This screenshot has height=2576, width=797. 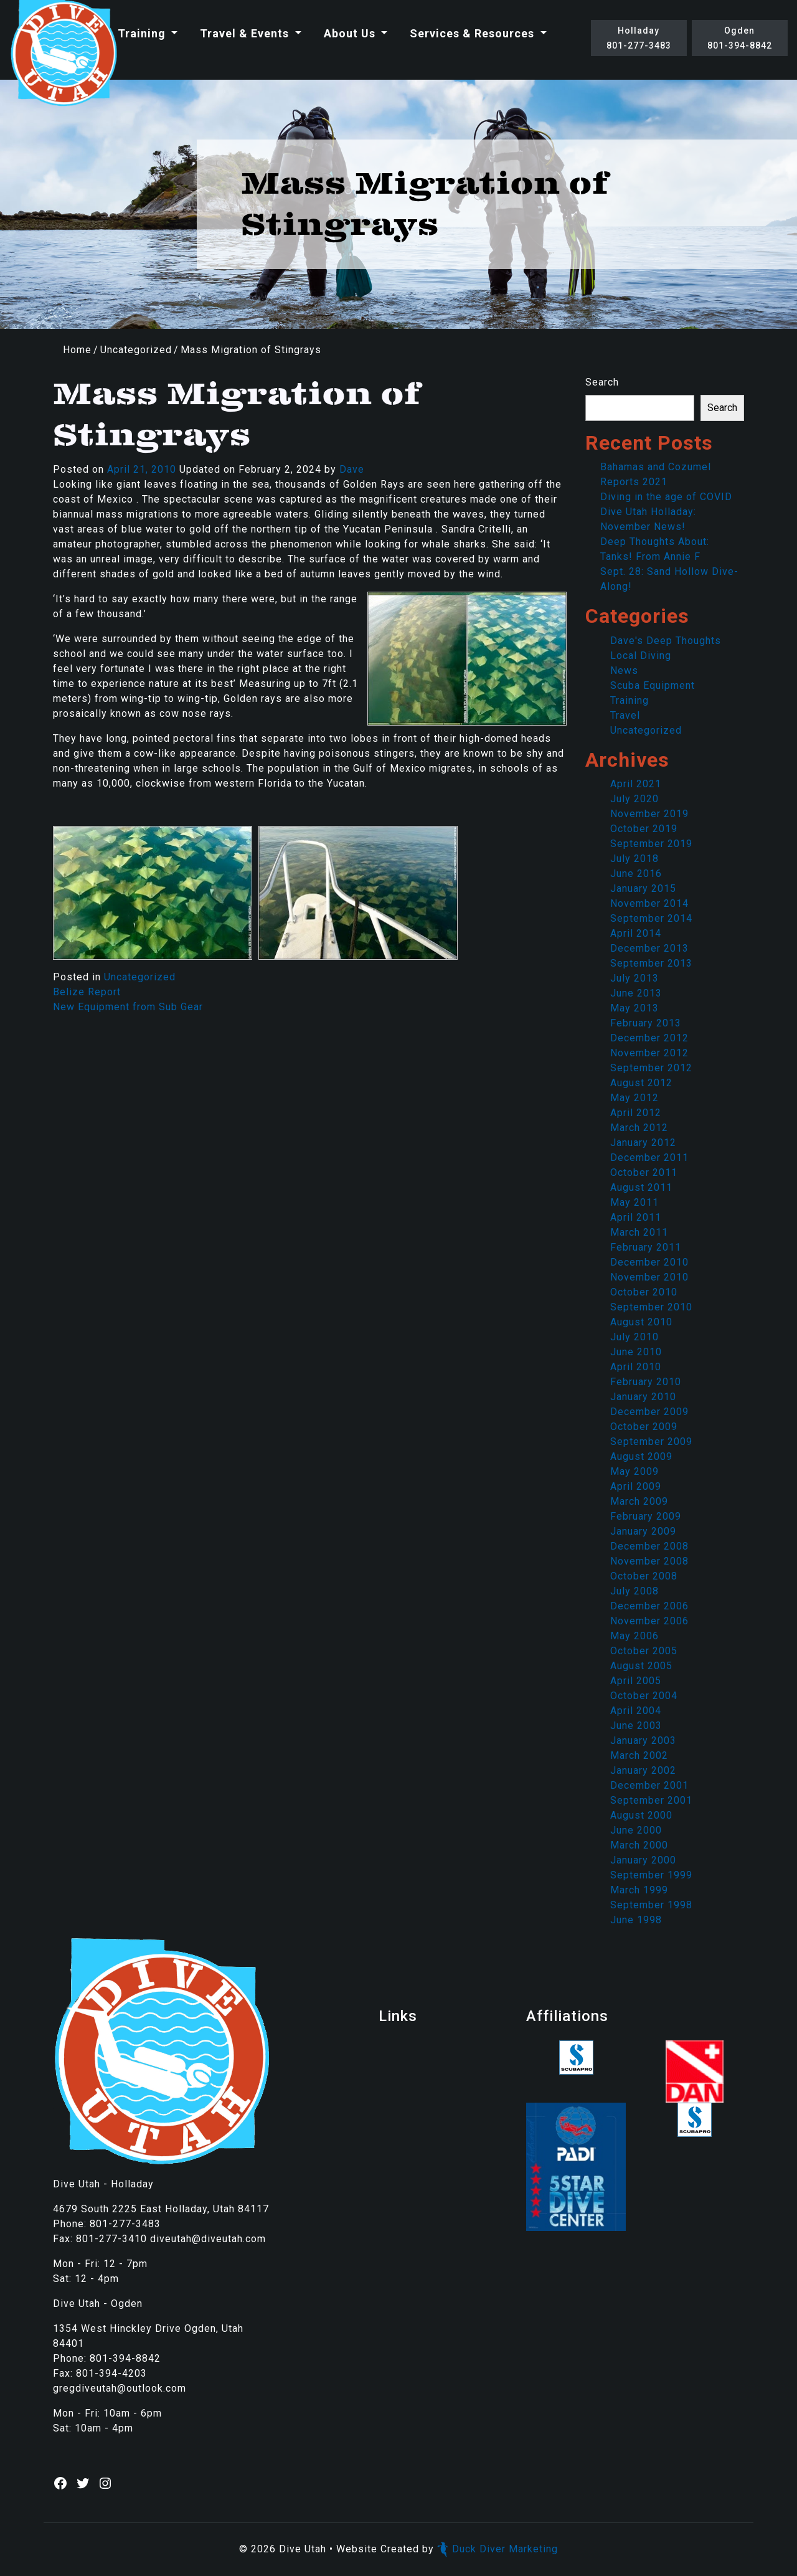 I want to click on April 2011, so click(x=635, y=1217).